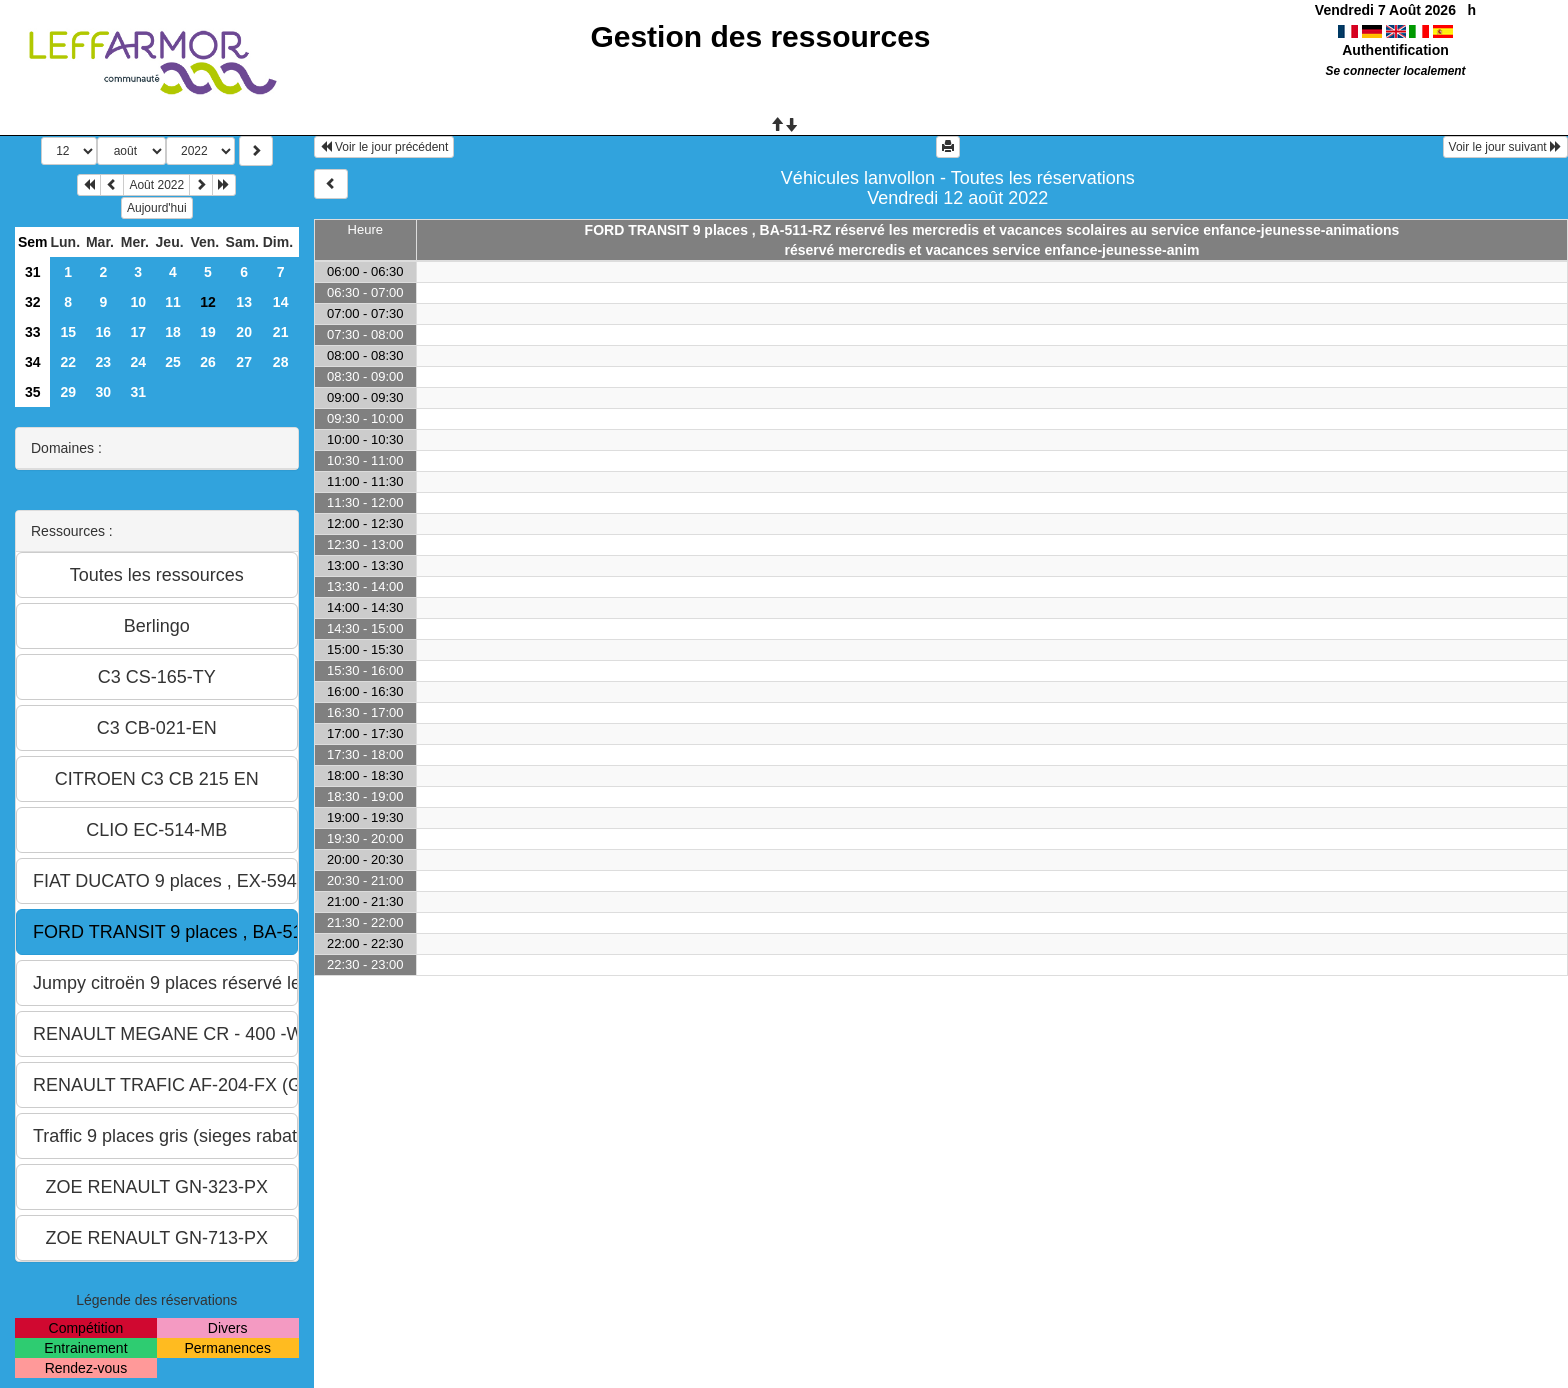 The image size is (1568, 1388). What do you see at coordinates (244, 302) in the screenshot?
I see `13` at bounding box center [244, 302].